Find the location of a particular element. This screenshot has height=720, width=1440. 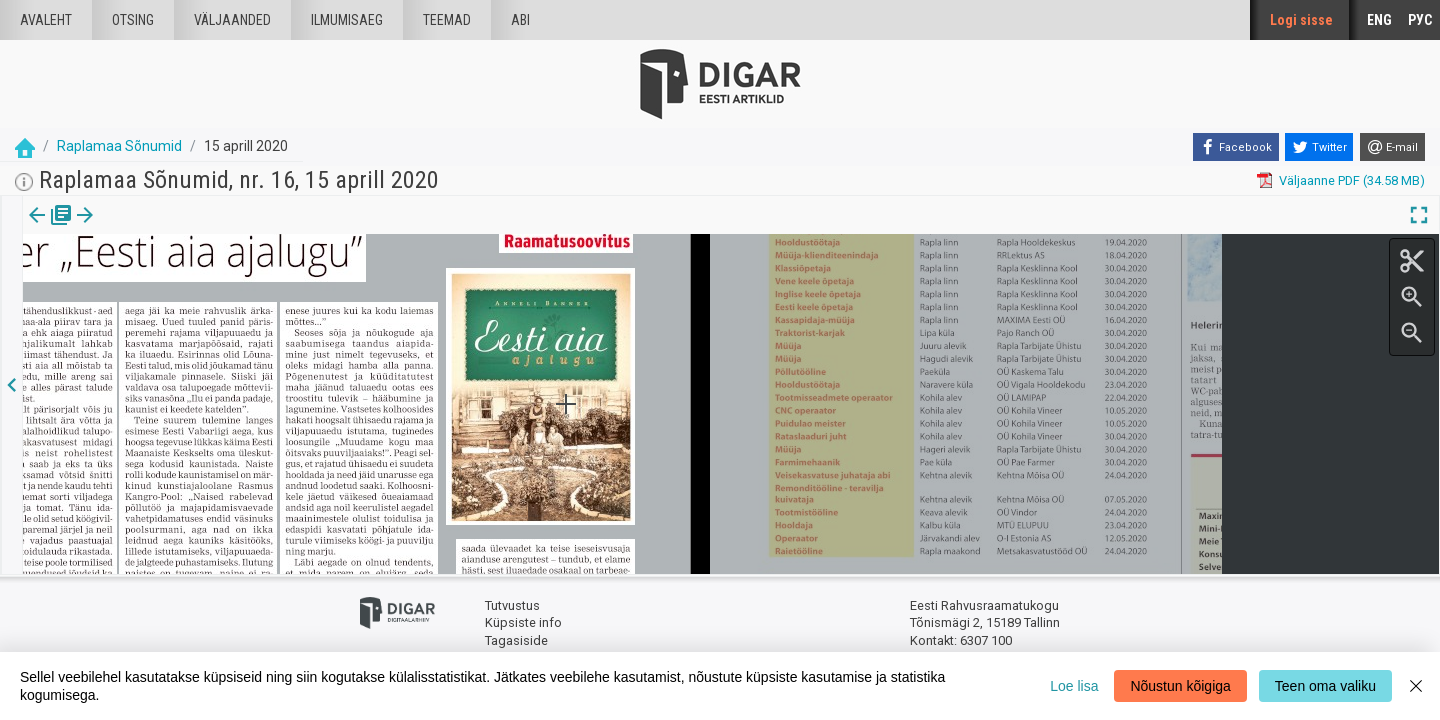

Teemad is located at coordinates (447, 20).